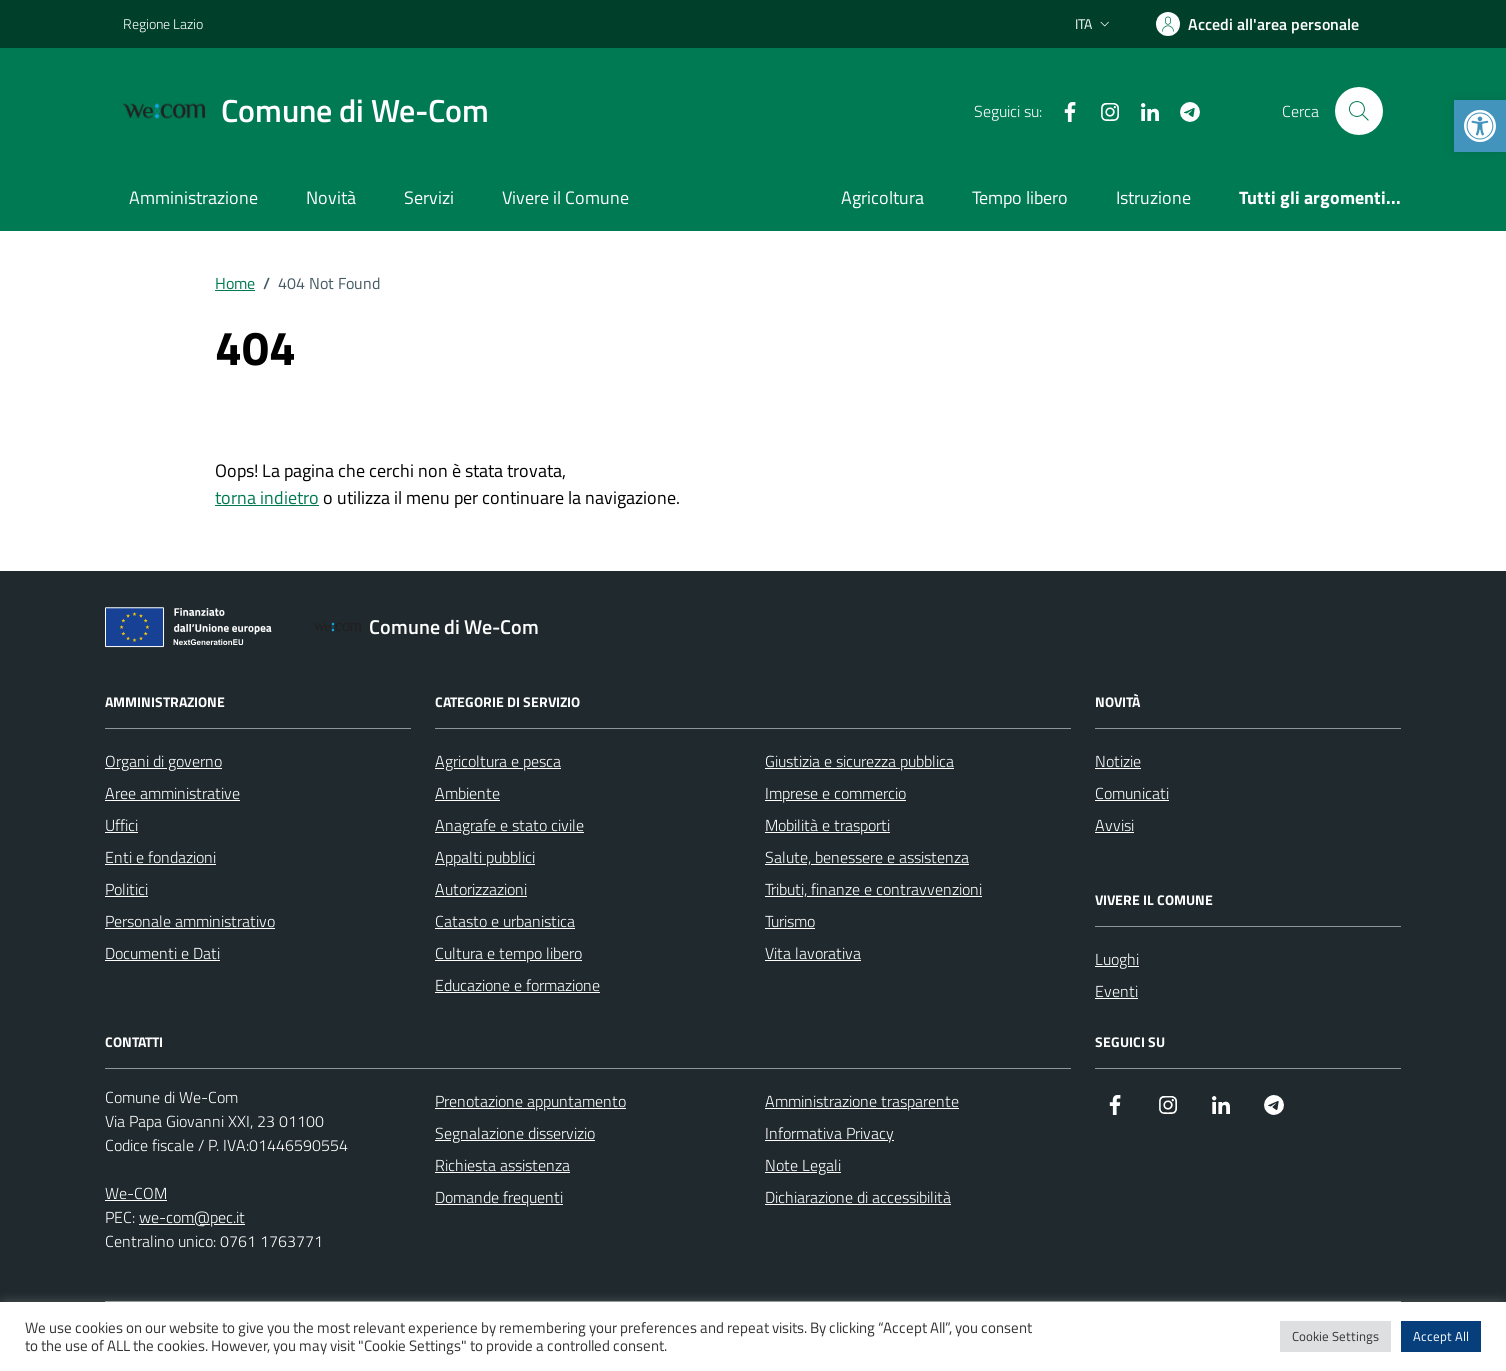 Image resolution: width=1506 pixels, height=1371 pixels. I want to click on Documenti e Dati, so click(162, 953).